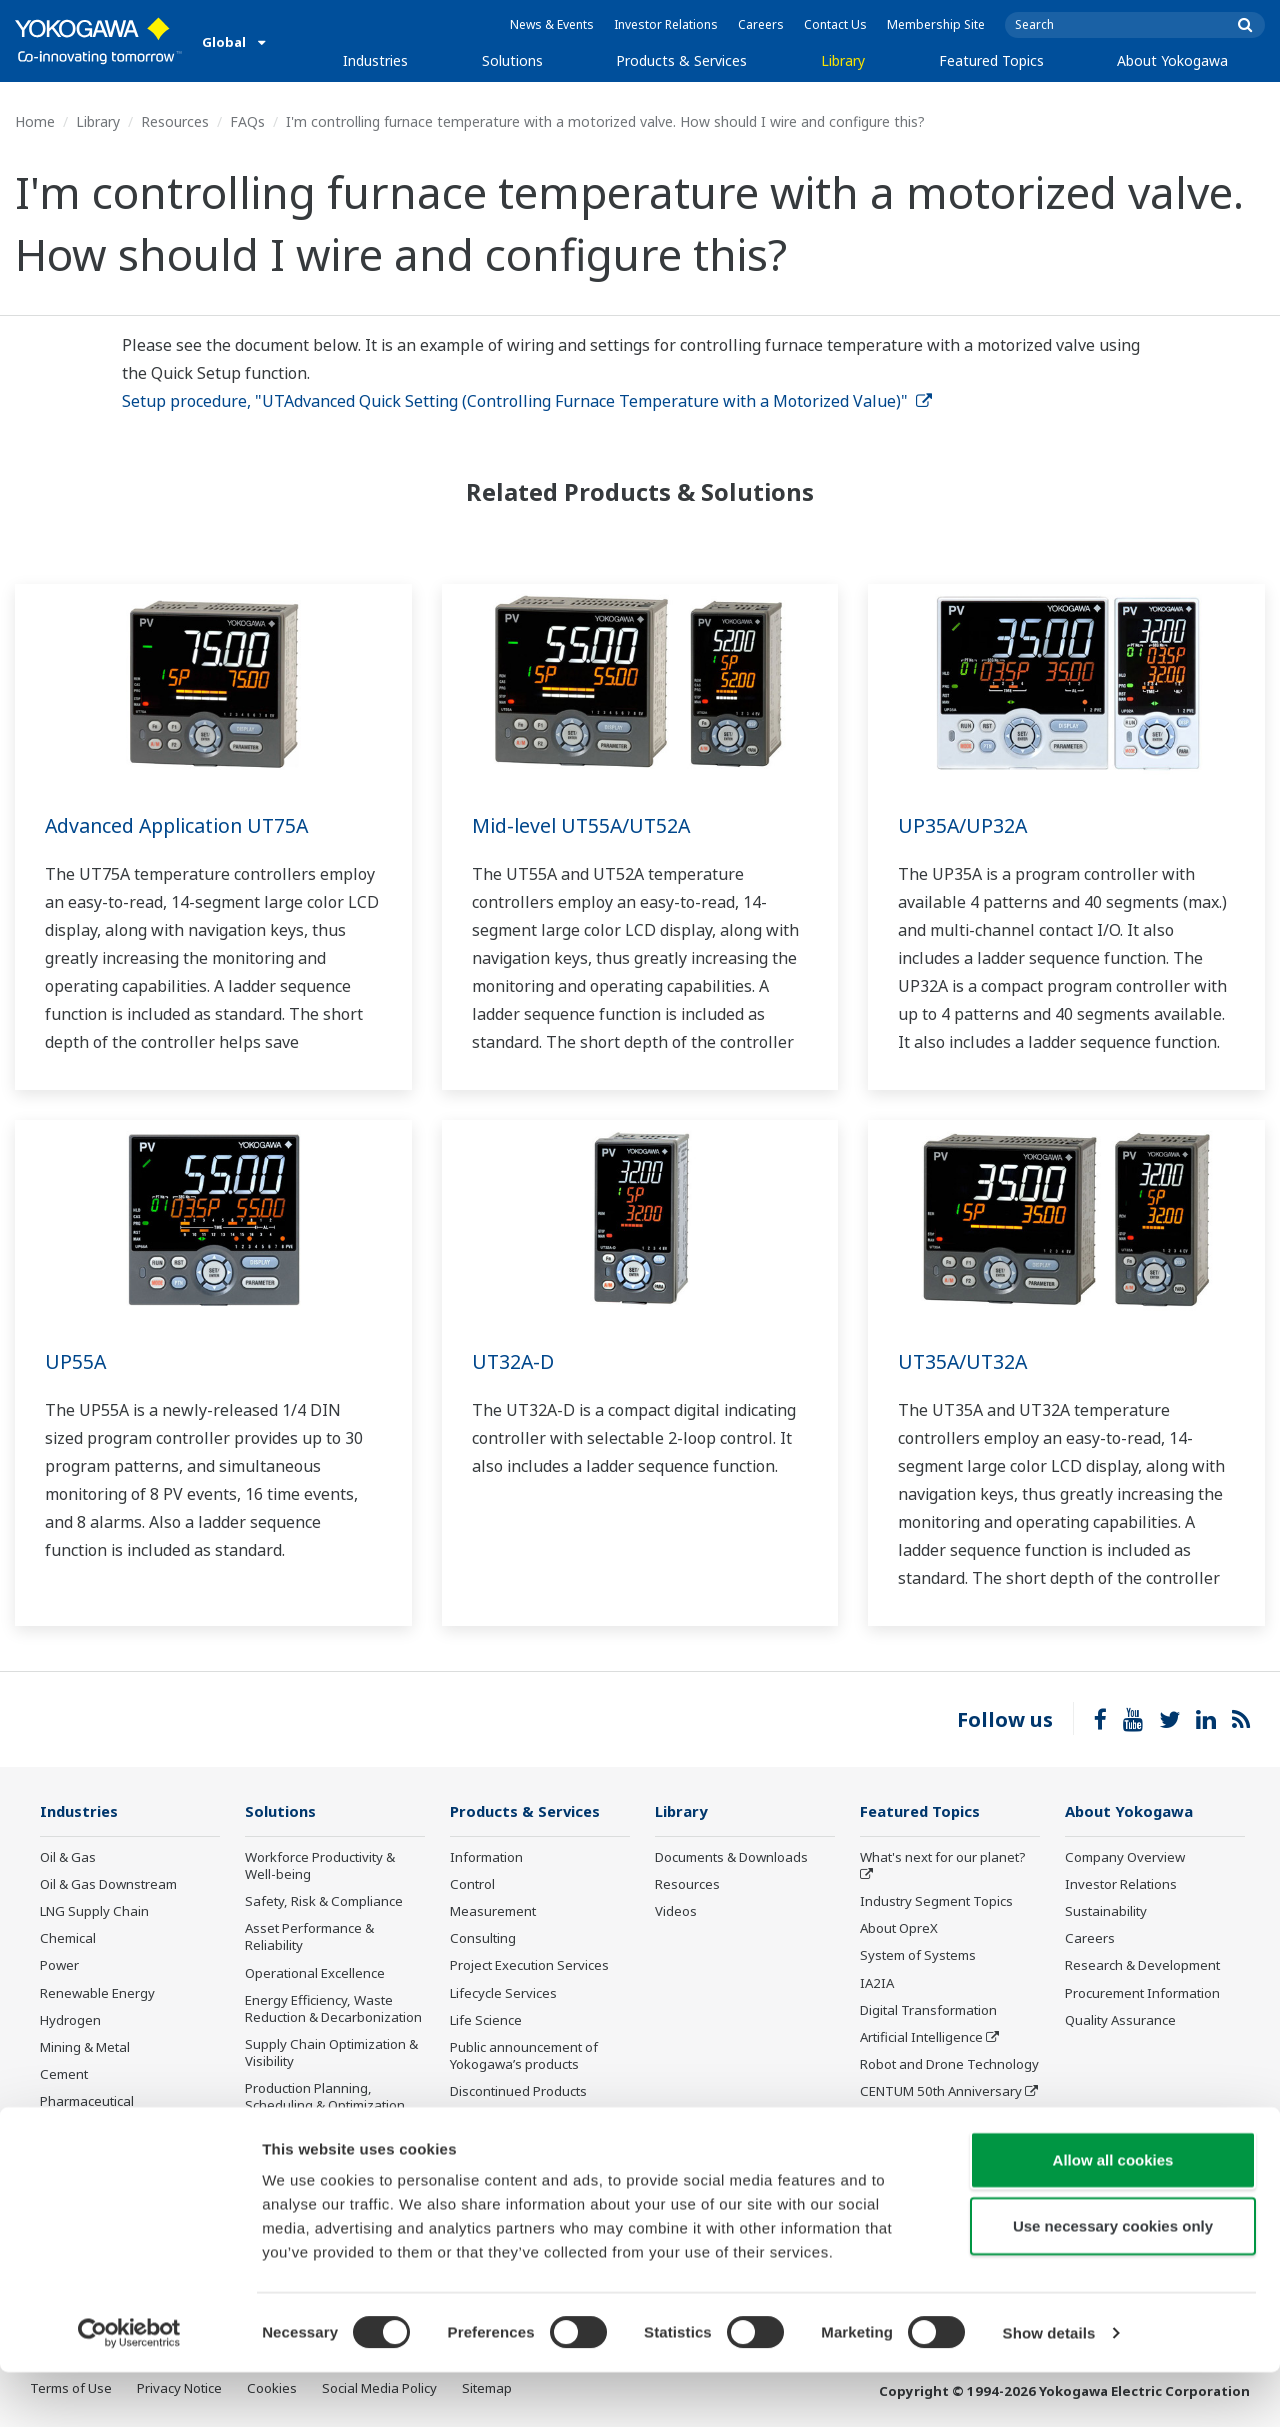 The image size is (1280, 2427). Describe the element at coordinates (943, 1858) in the screenshot. I see `What's next for our planet?` at that location.